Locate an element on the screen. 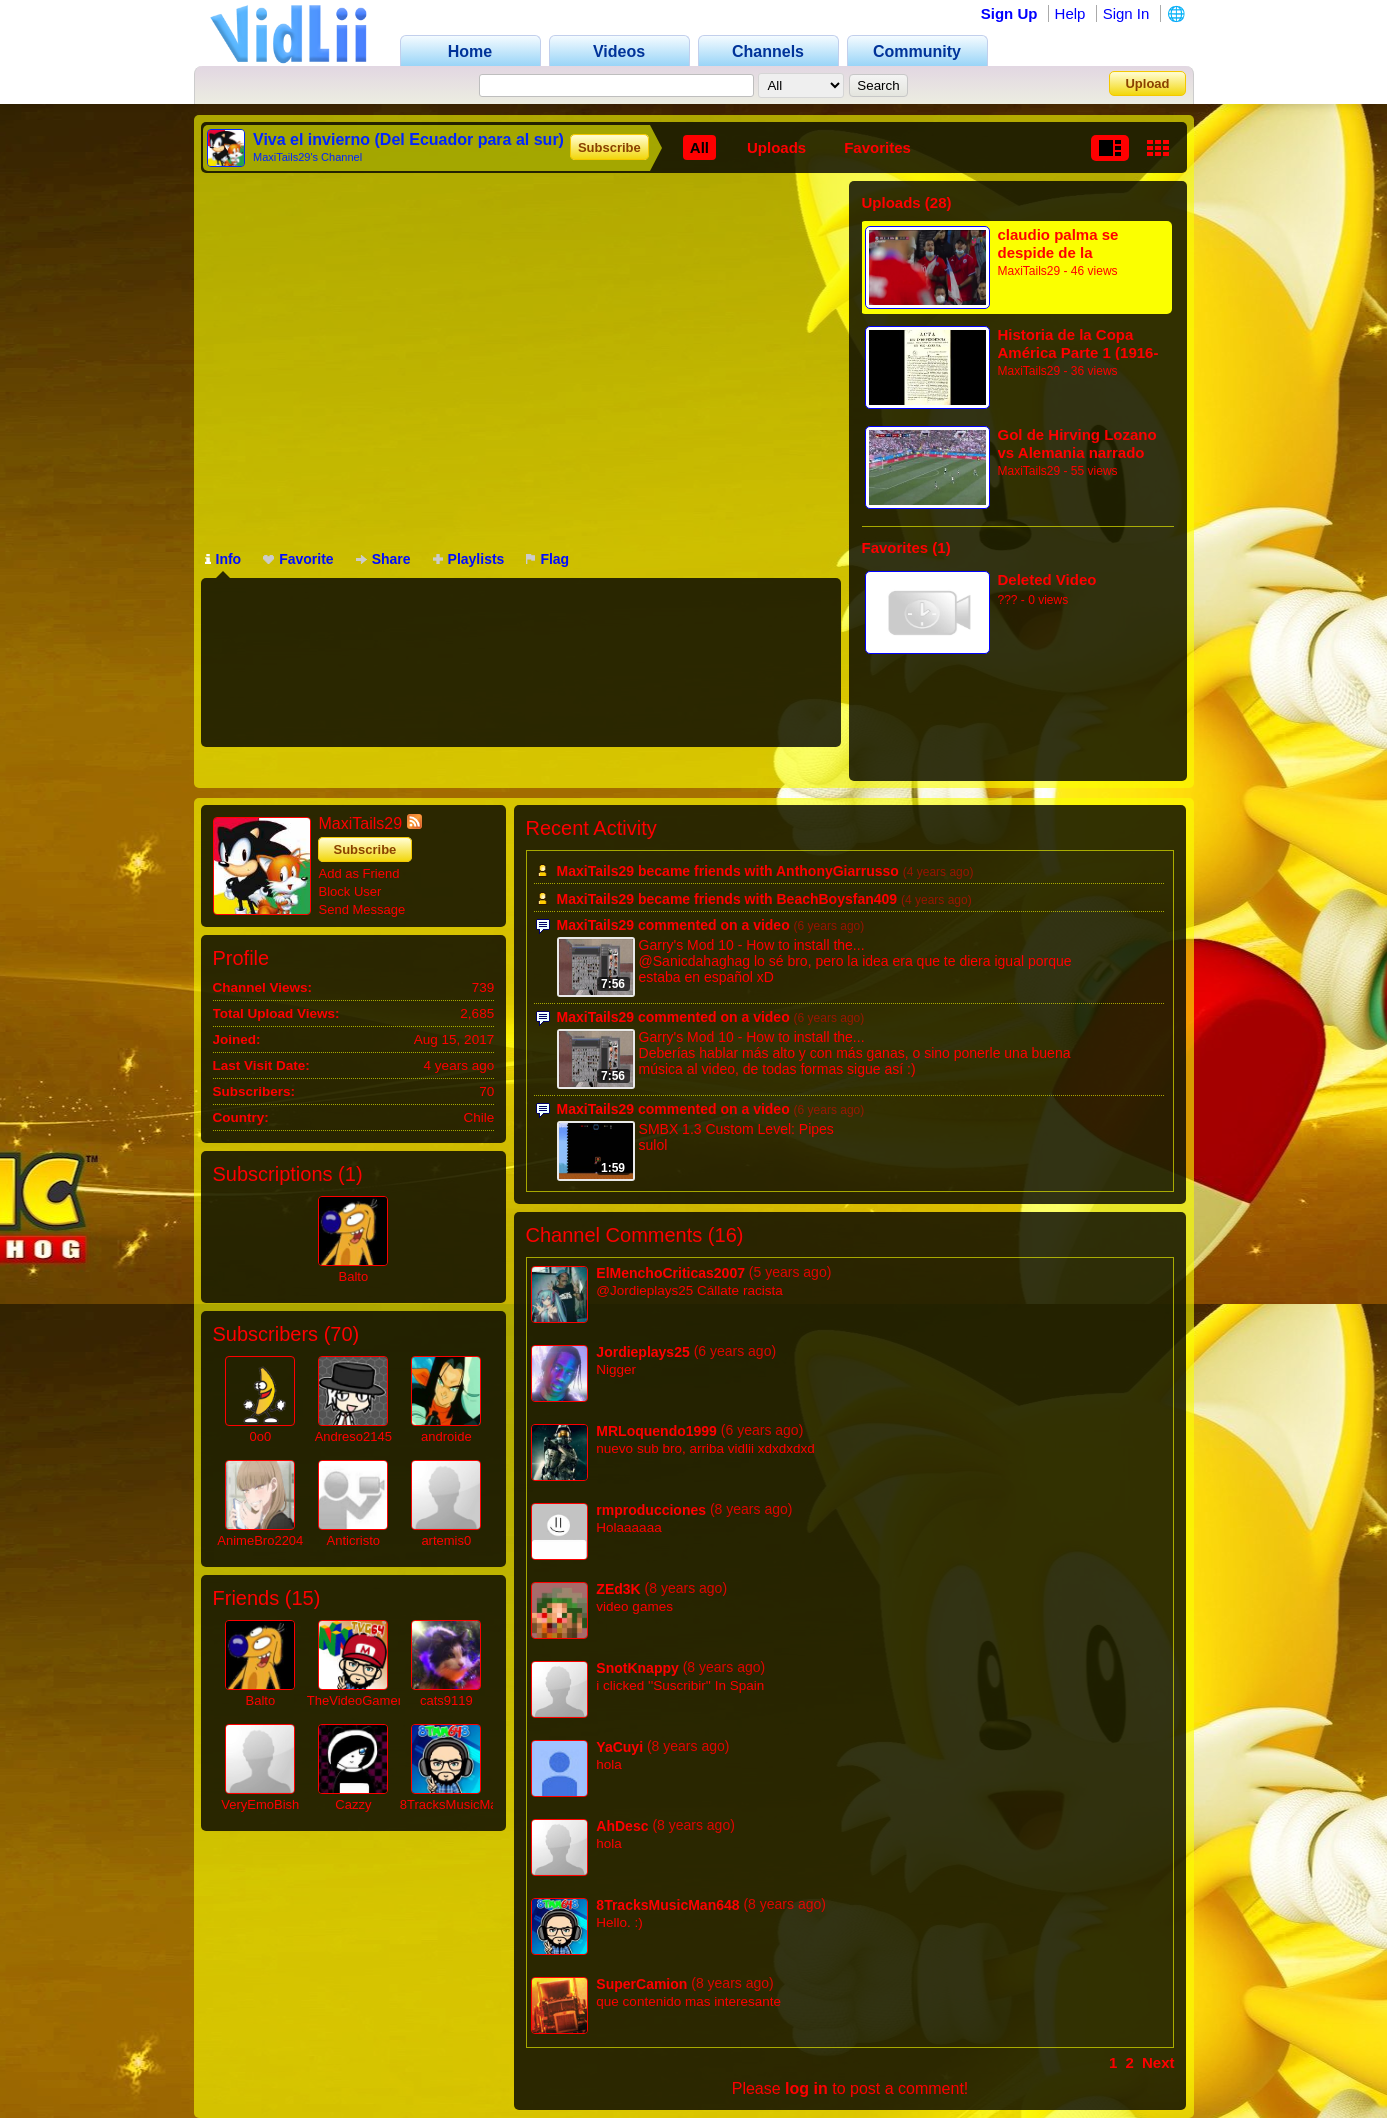  Jordieplays25 is located at coordinates (642, 1352).